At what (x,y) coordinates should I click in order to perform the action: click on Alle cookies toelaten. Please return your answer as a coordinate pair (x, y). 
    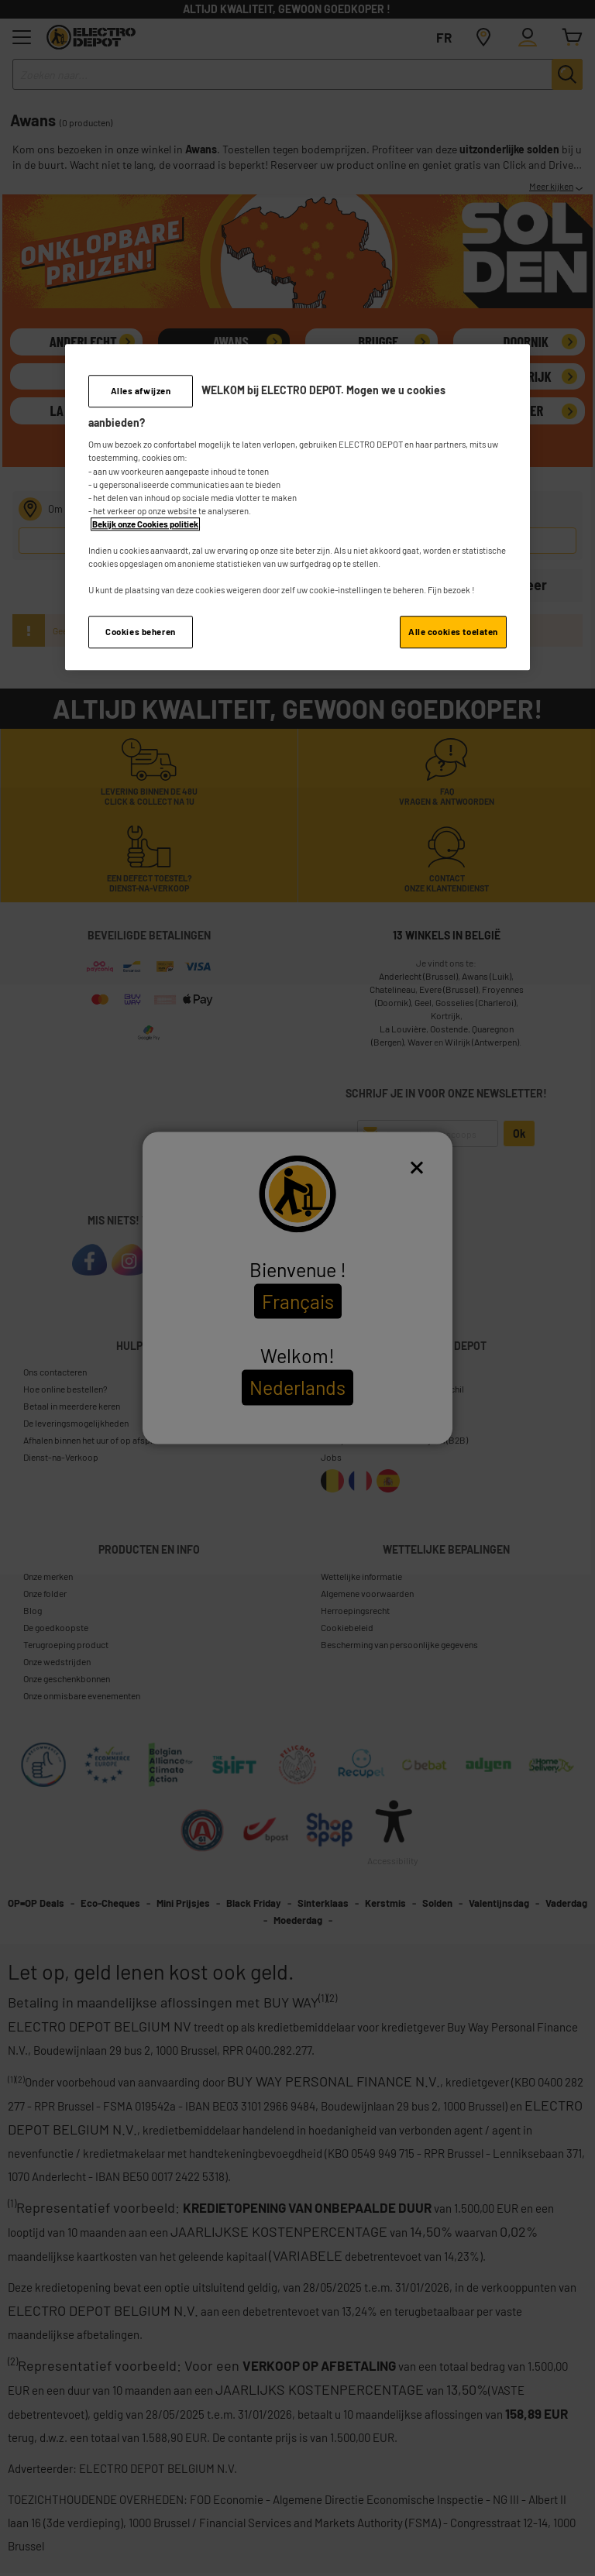
    Looking at the image, I should click on (453, 632).